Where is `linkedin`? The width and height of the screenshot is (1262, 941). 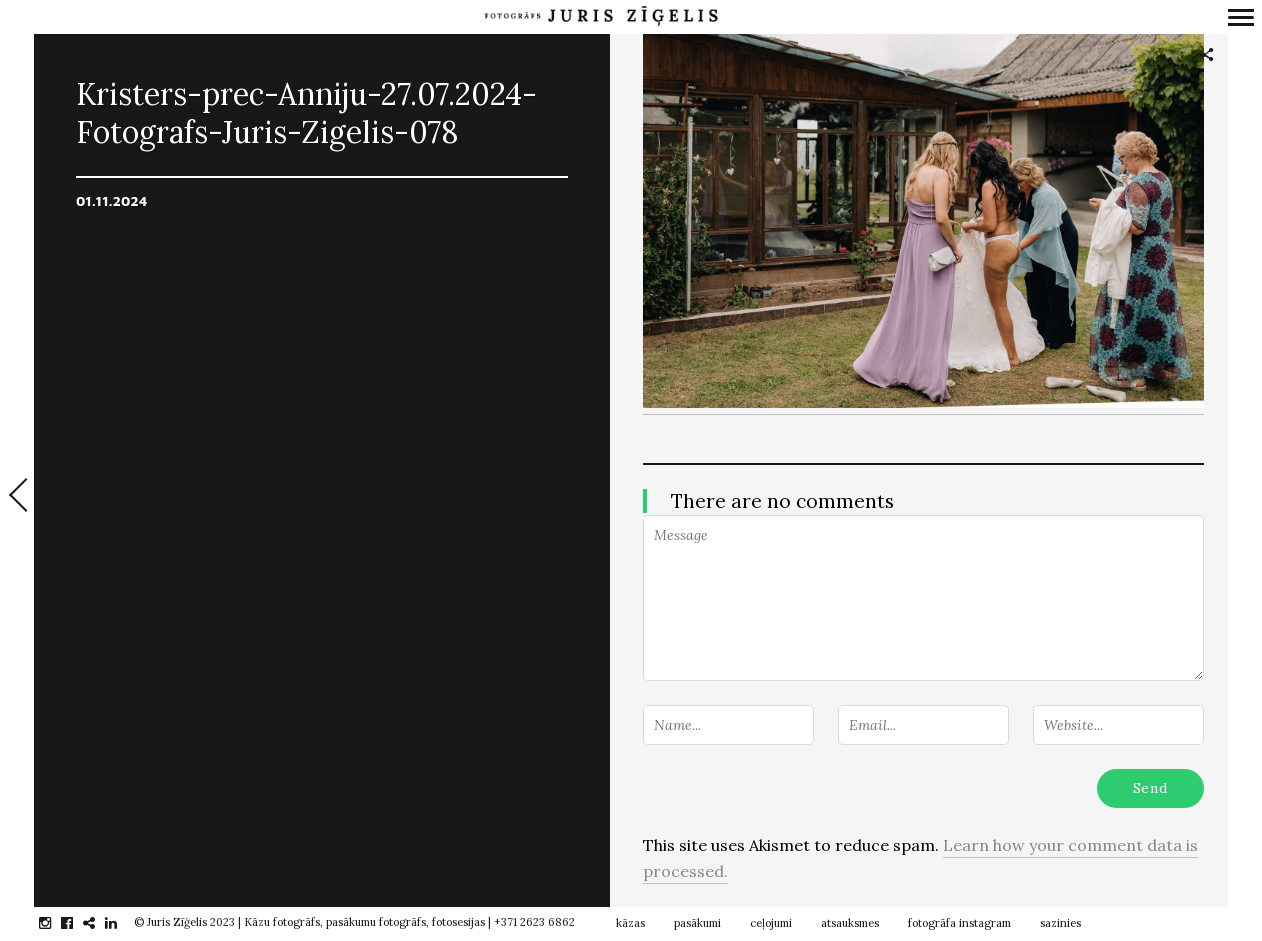
linkedin is located at coordinates (121, 923).